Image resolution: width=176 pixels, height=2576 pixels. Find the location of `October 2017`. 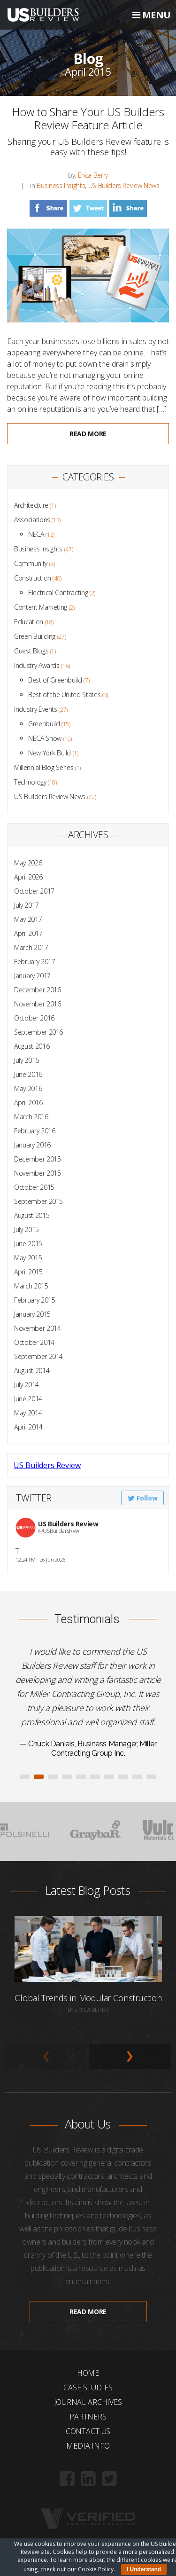

October 2017 is located at coordinates (34, 891).